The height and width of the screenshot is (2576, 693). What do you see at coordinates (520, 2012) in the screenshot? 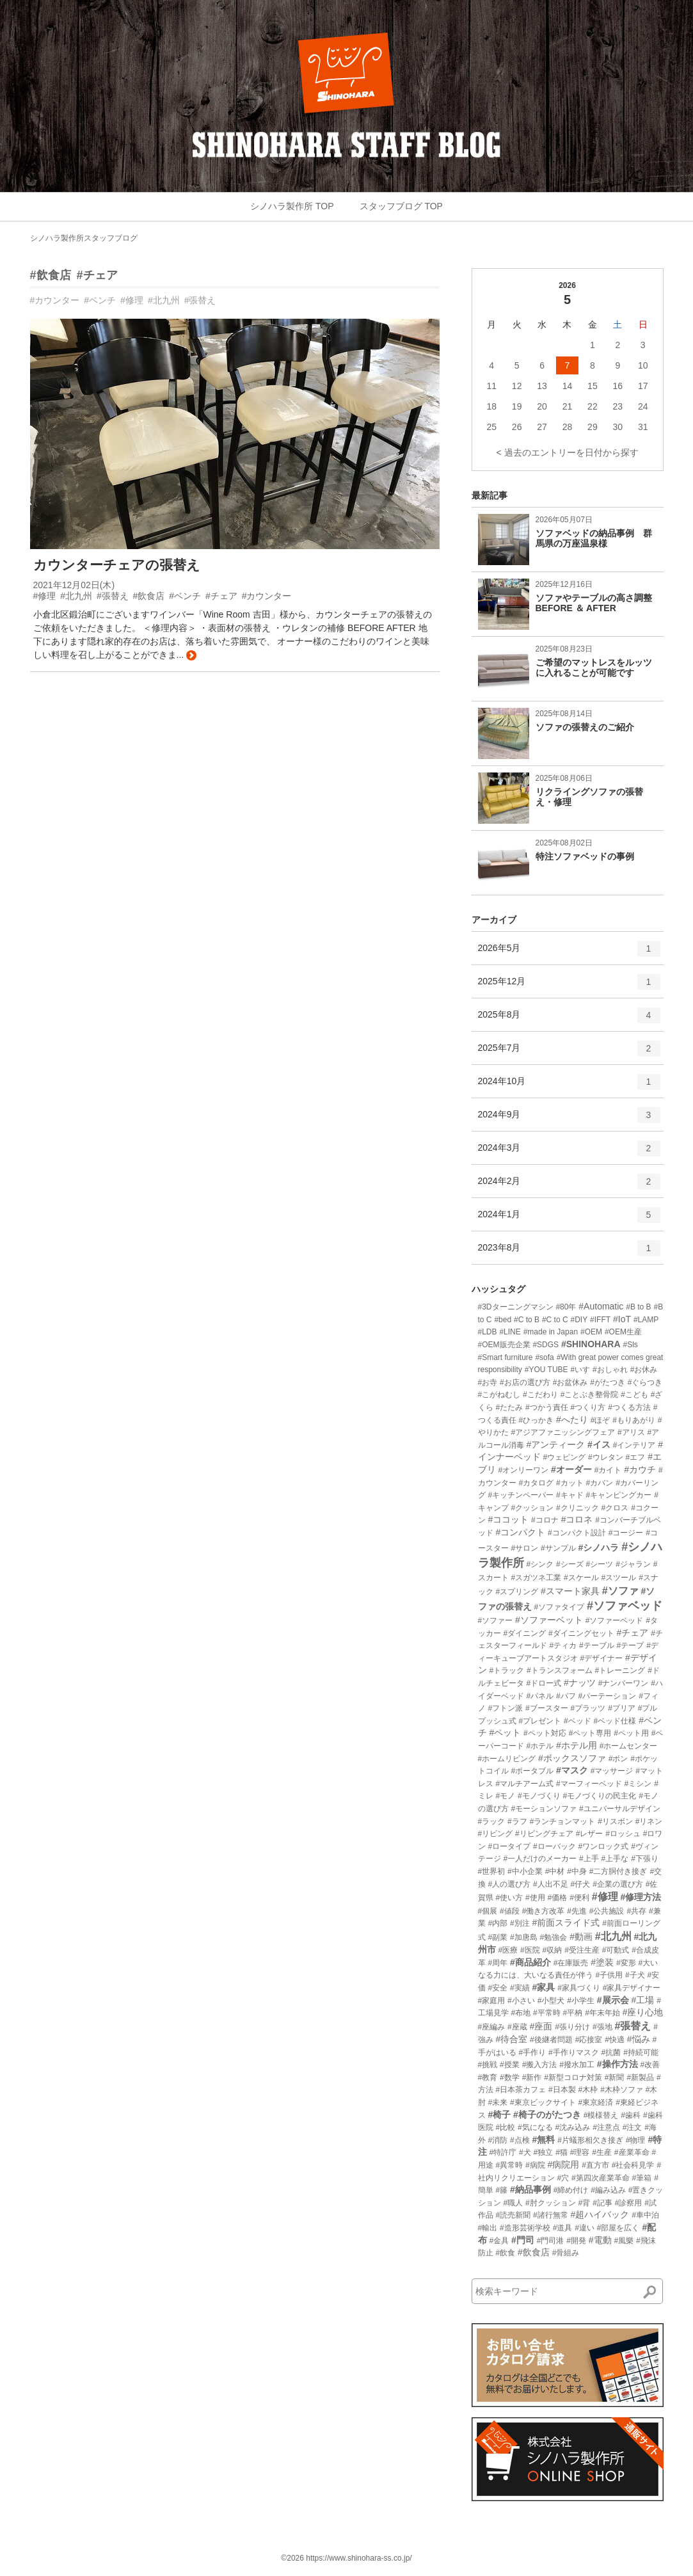
I see `#布地` at bounding box center [520, 2012].